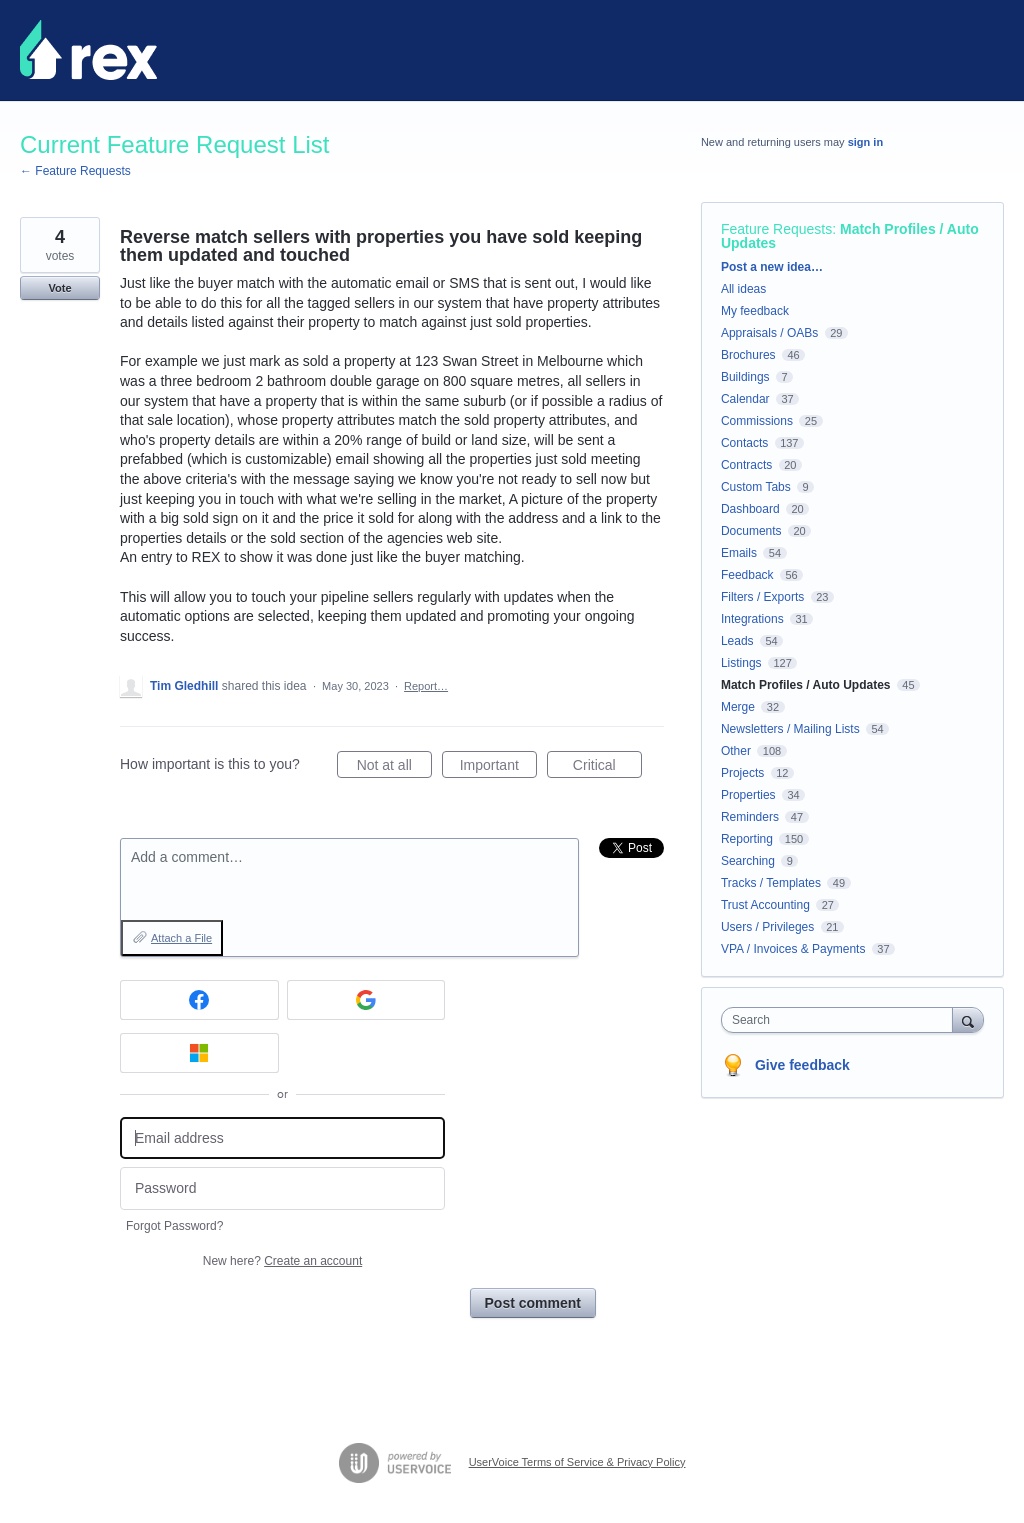 The height and width of the screenshot is (1523, 1024). Describe the element at coordinates (394, 768) in the screenshot. I see `Not at all` at that location.